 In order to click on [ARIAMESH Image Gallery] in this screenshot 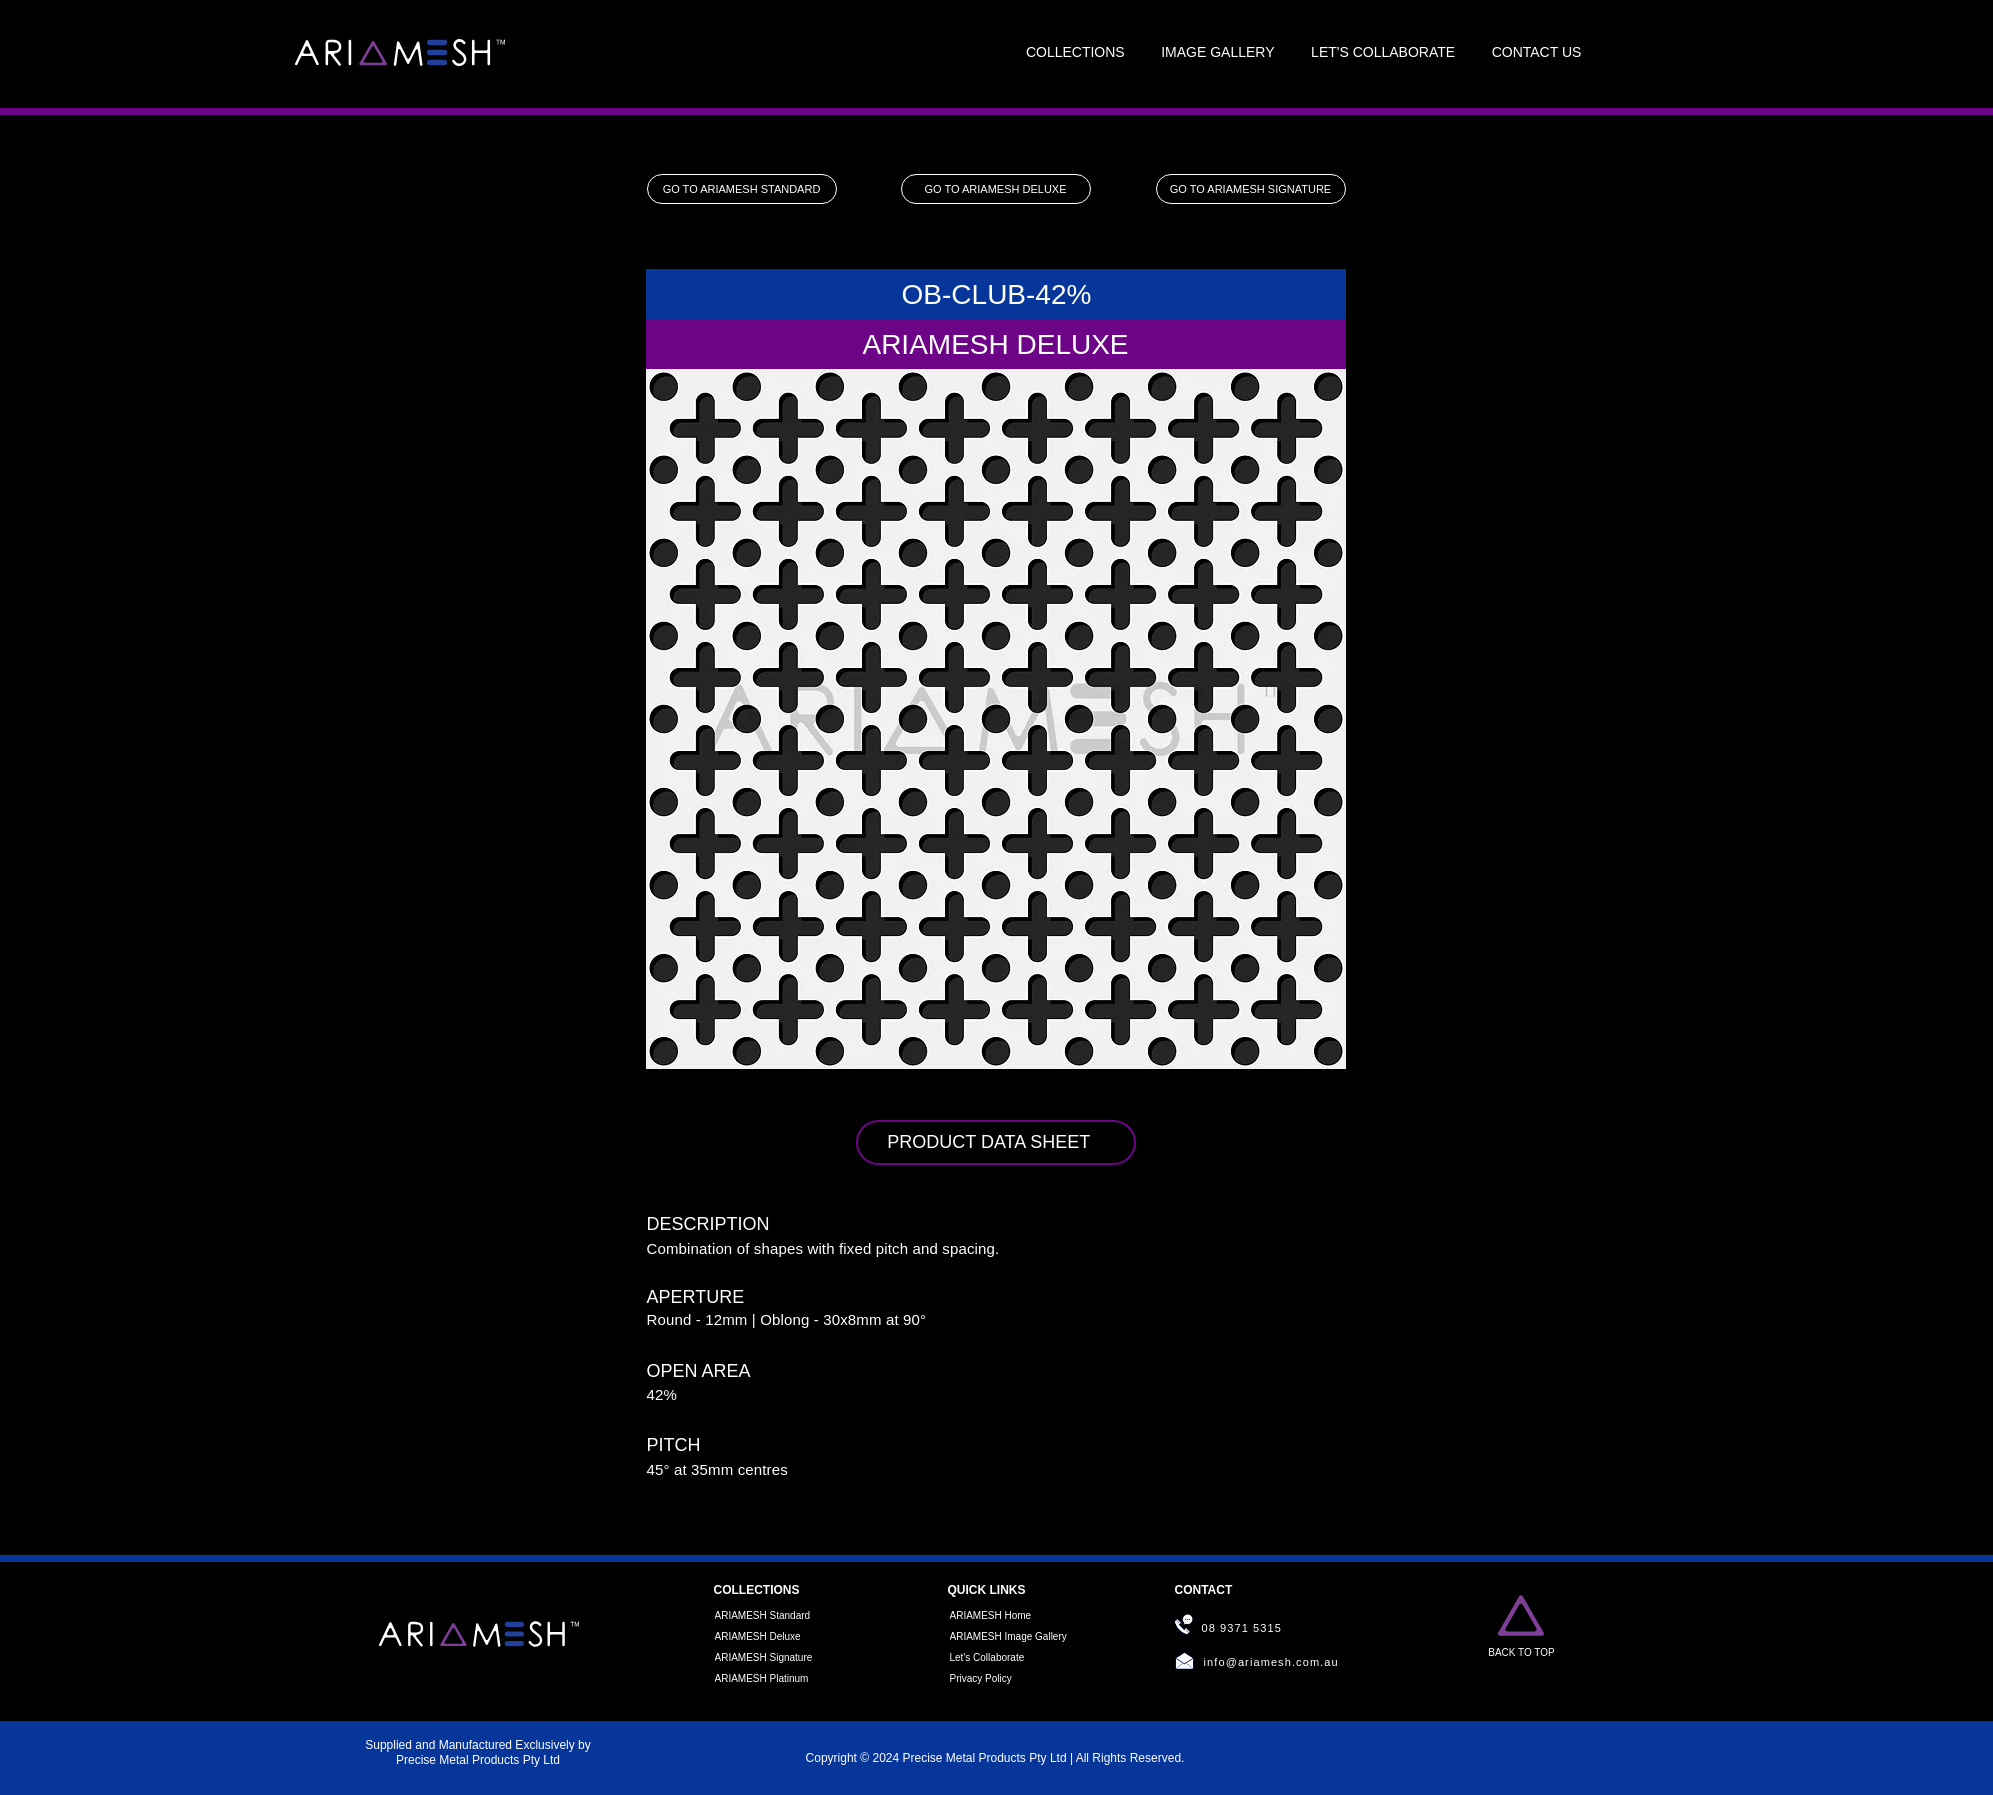, I will do `click(1013, 1636)`.